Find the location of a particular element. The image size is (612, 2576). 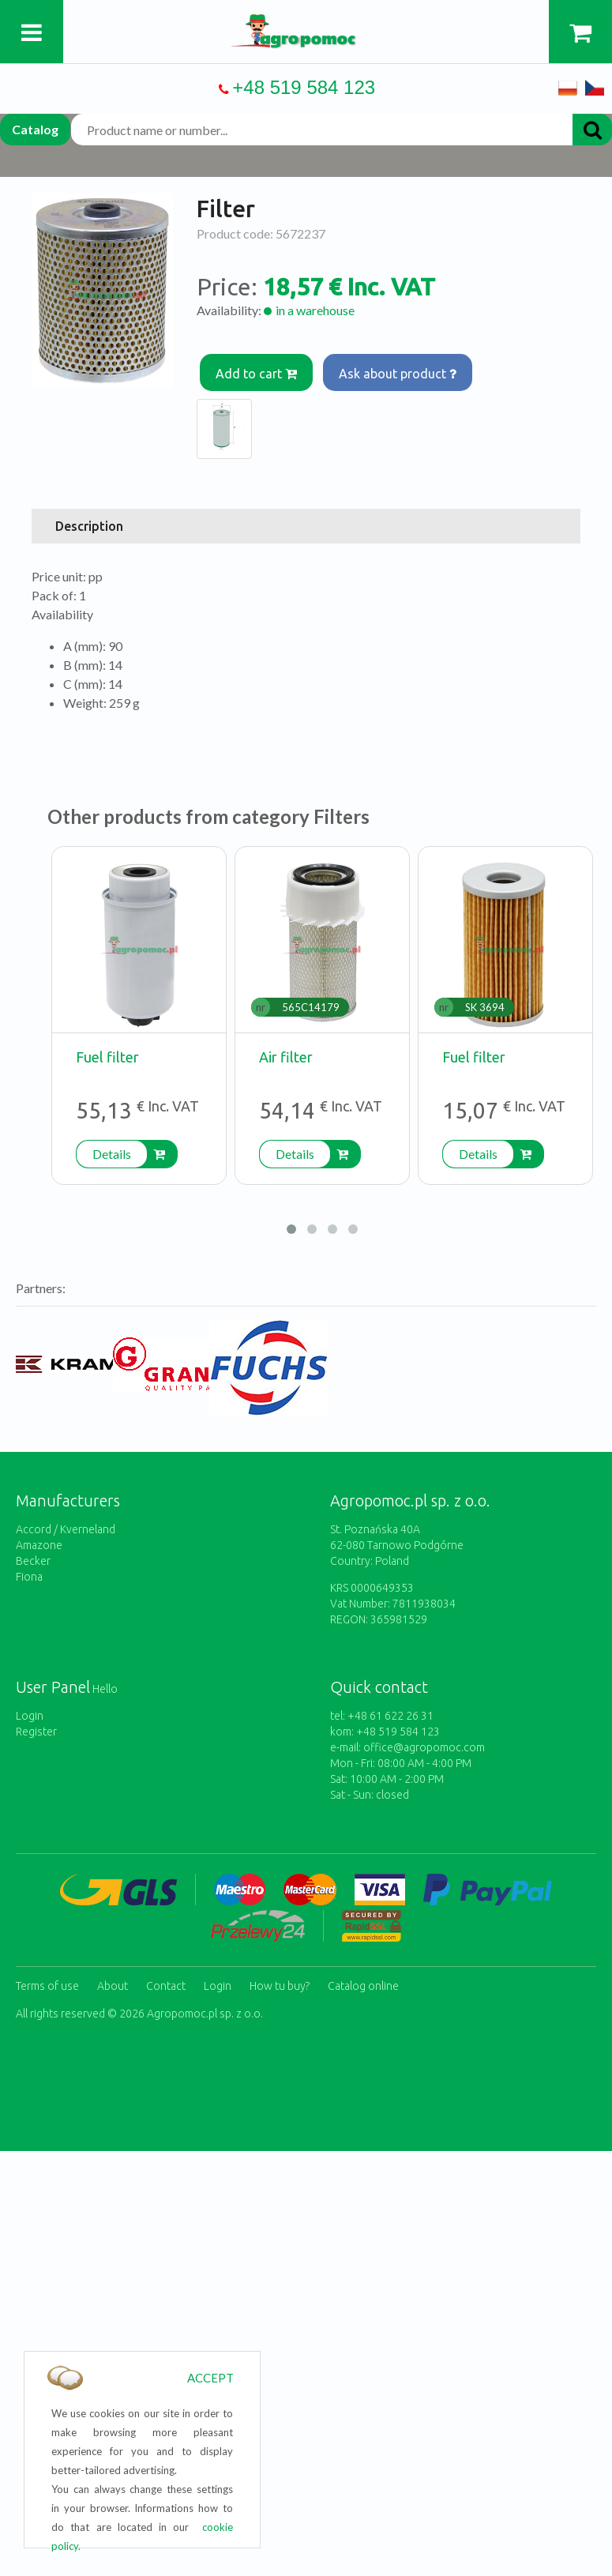

ACCEPT is located at coordinates (210, 2378).